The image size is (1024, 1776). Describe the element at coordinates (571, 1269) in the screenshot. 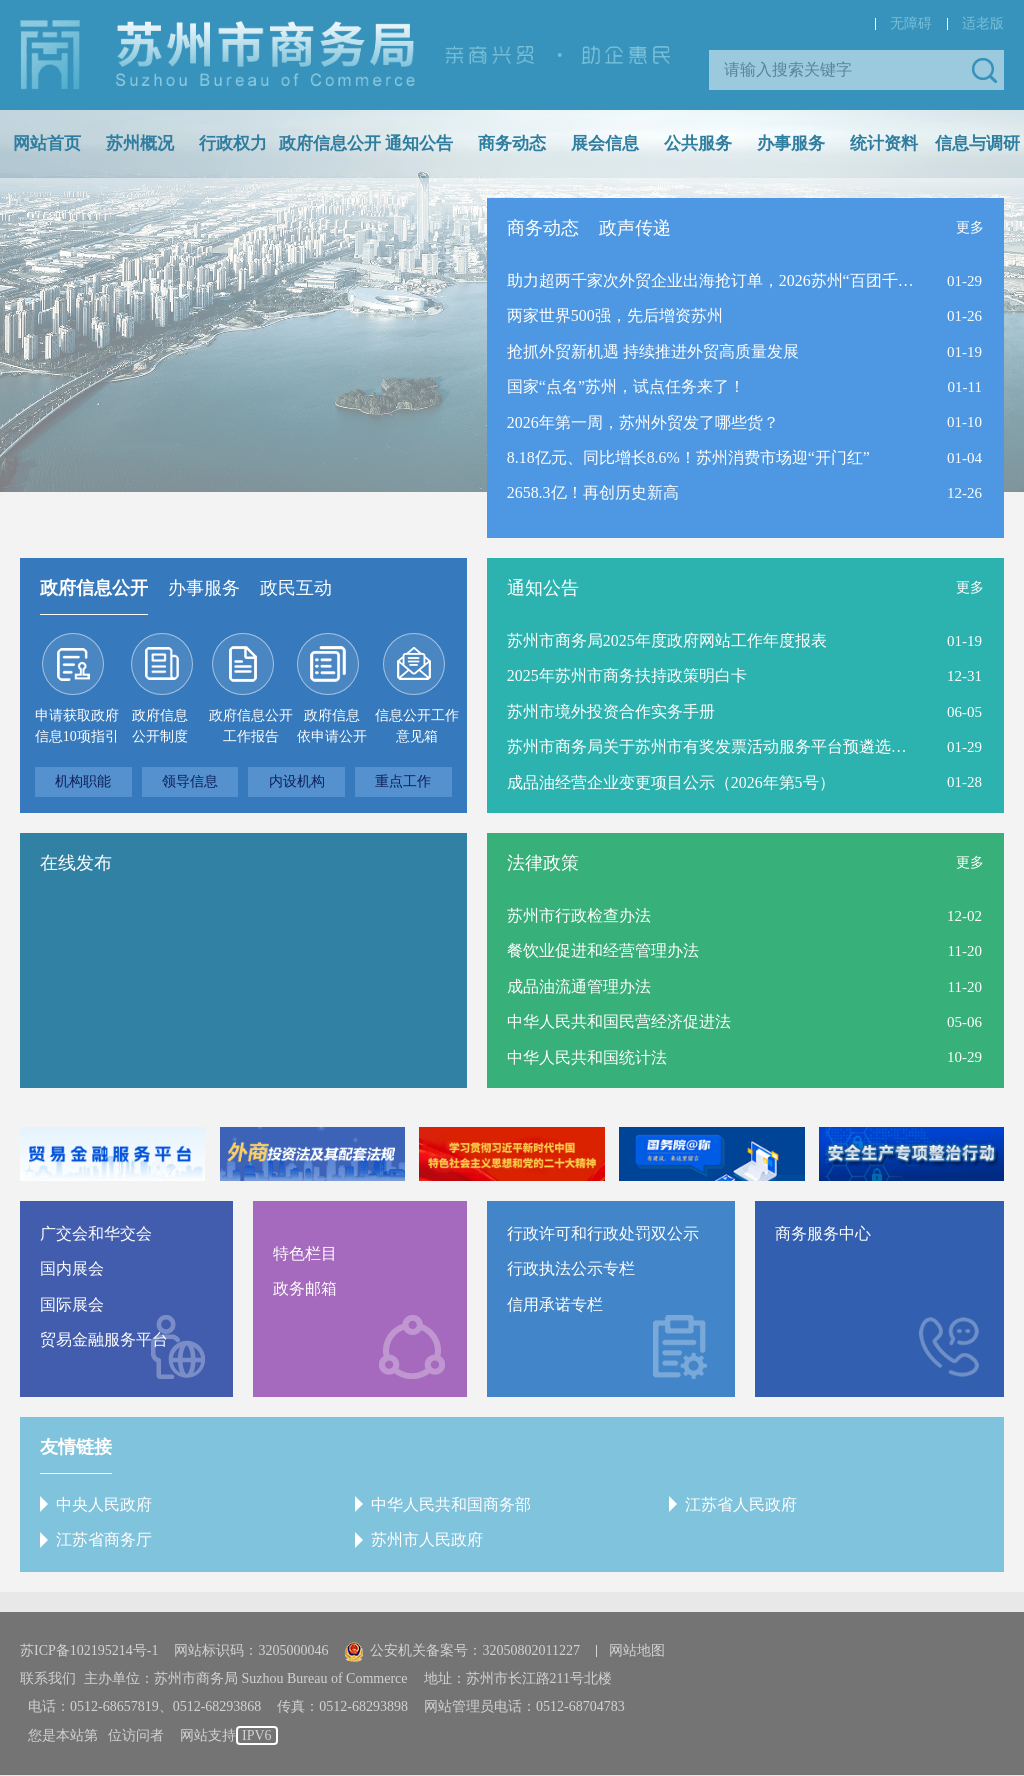

I see `行政执法公示专栏` at that location.